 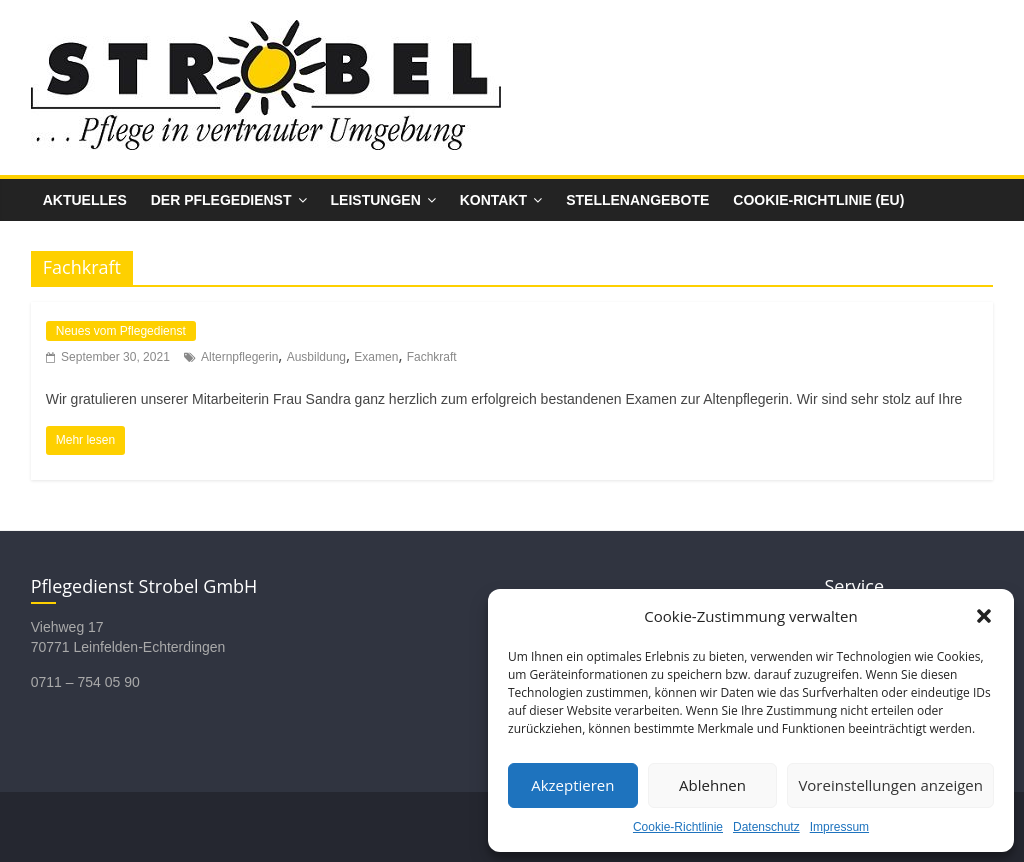 I want to click on Cookie-Richtlinie (EU), so click(x=818, y=200).